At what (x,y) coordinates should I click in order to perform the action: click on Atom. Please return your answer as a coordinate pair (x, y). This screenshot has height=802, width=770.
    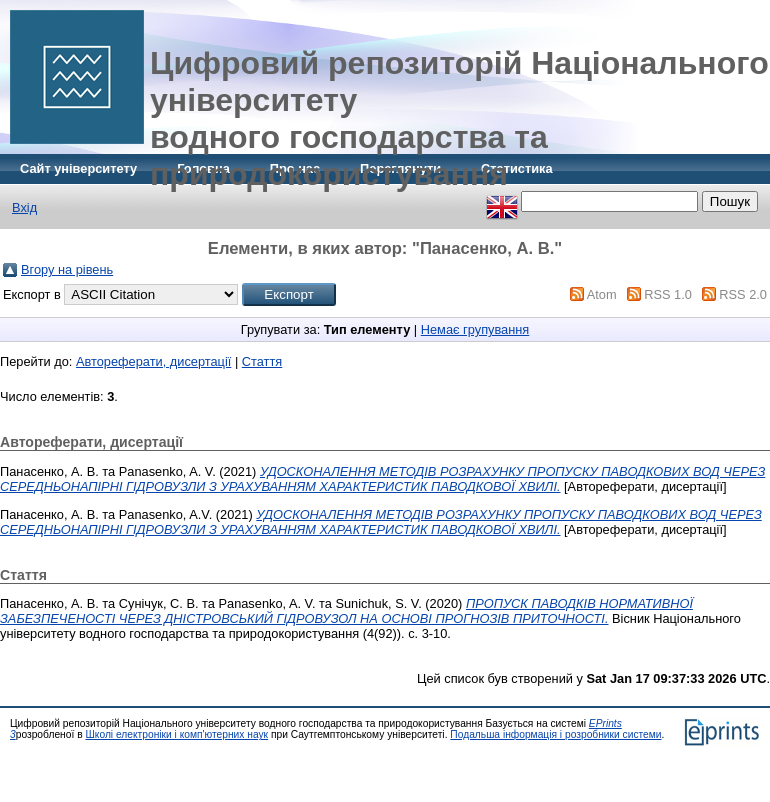
    Looking at the image, I should click on (602, 294).